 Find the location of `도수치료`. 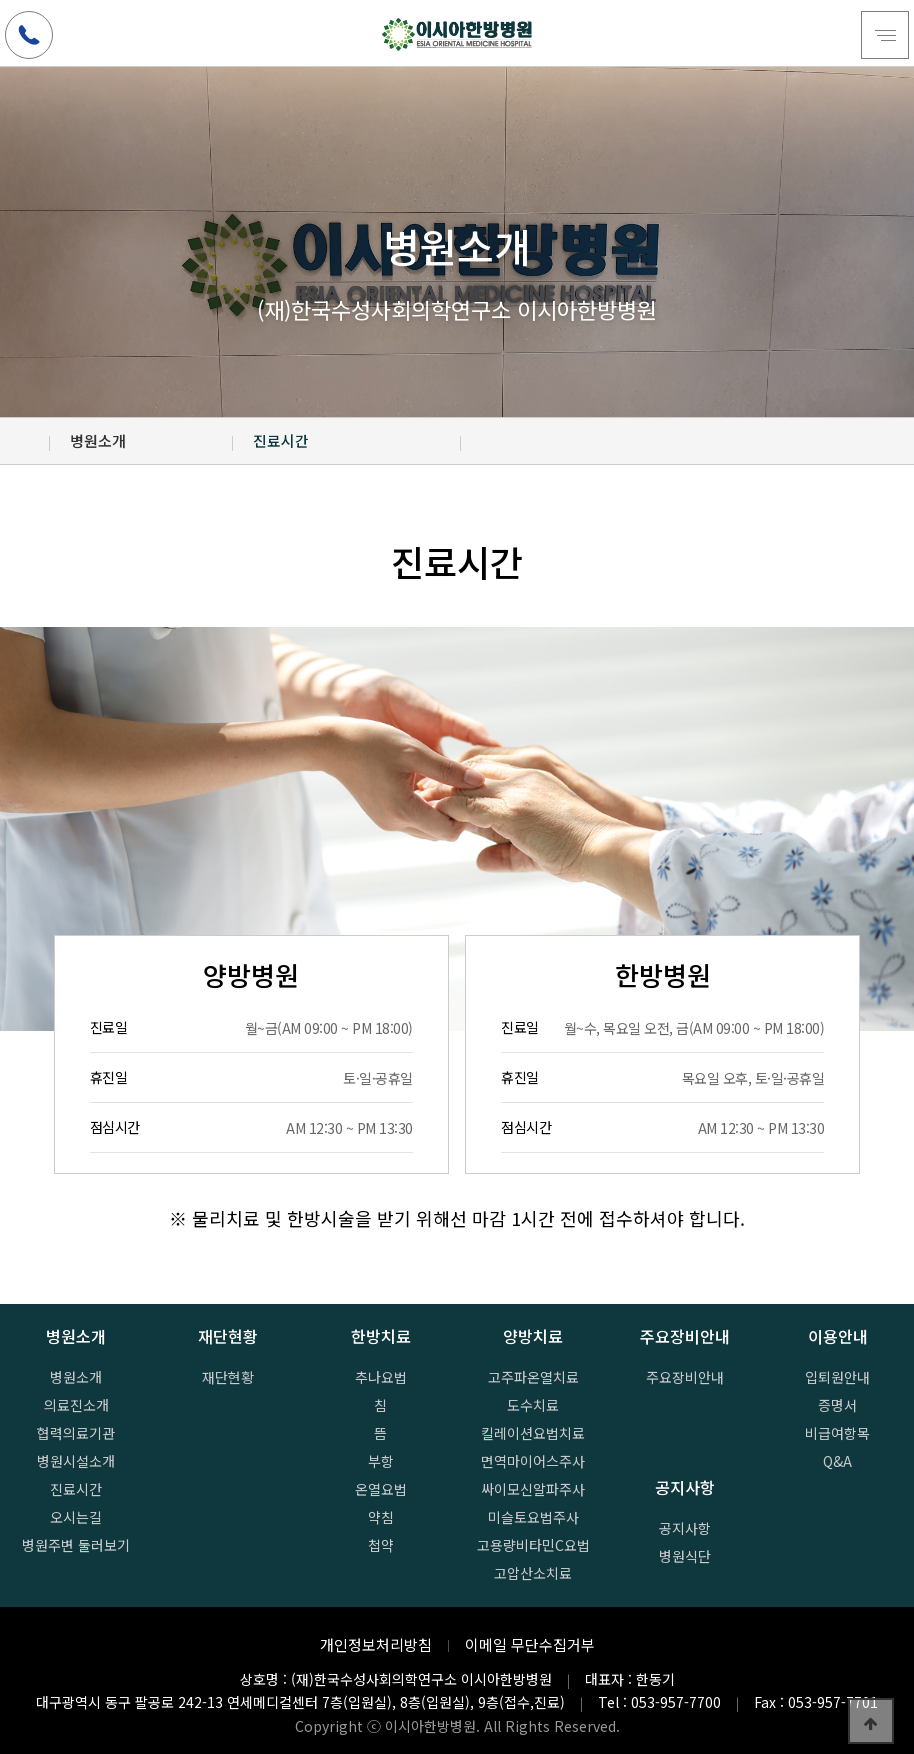

도수치료 is located at coordinates (533, 1405).